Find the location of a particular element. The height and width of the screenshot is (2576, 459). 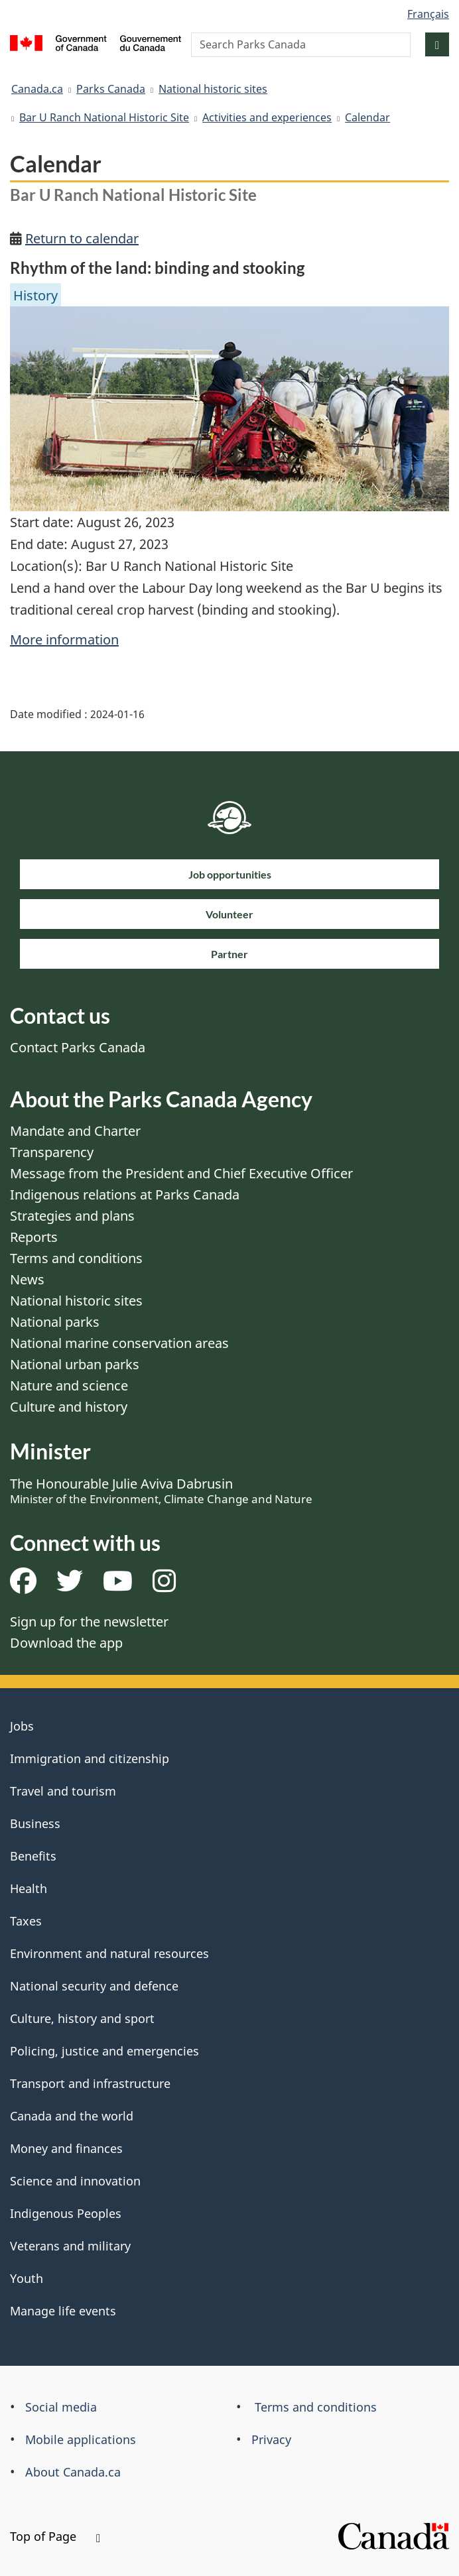

Business is located at coordinates (35, 1823).